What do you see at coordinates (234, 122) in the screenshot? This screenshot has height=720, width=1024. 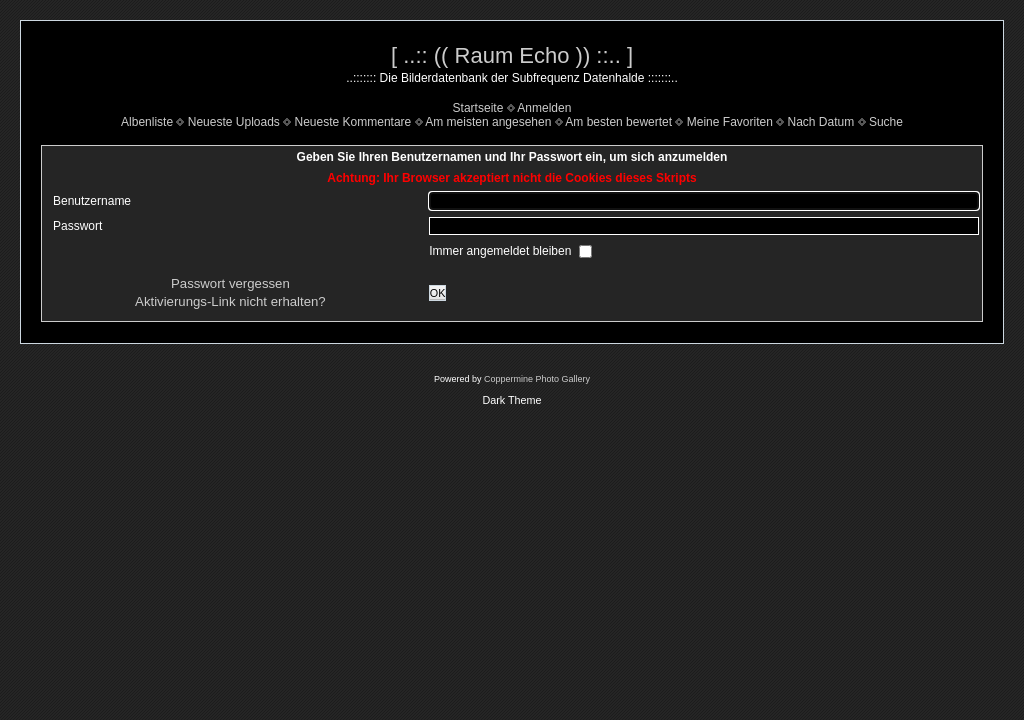 I see `Neueste Uploads` at bounding box center [234, 122].